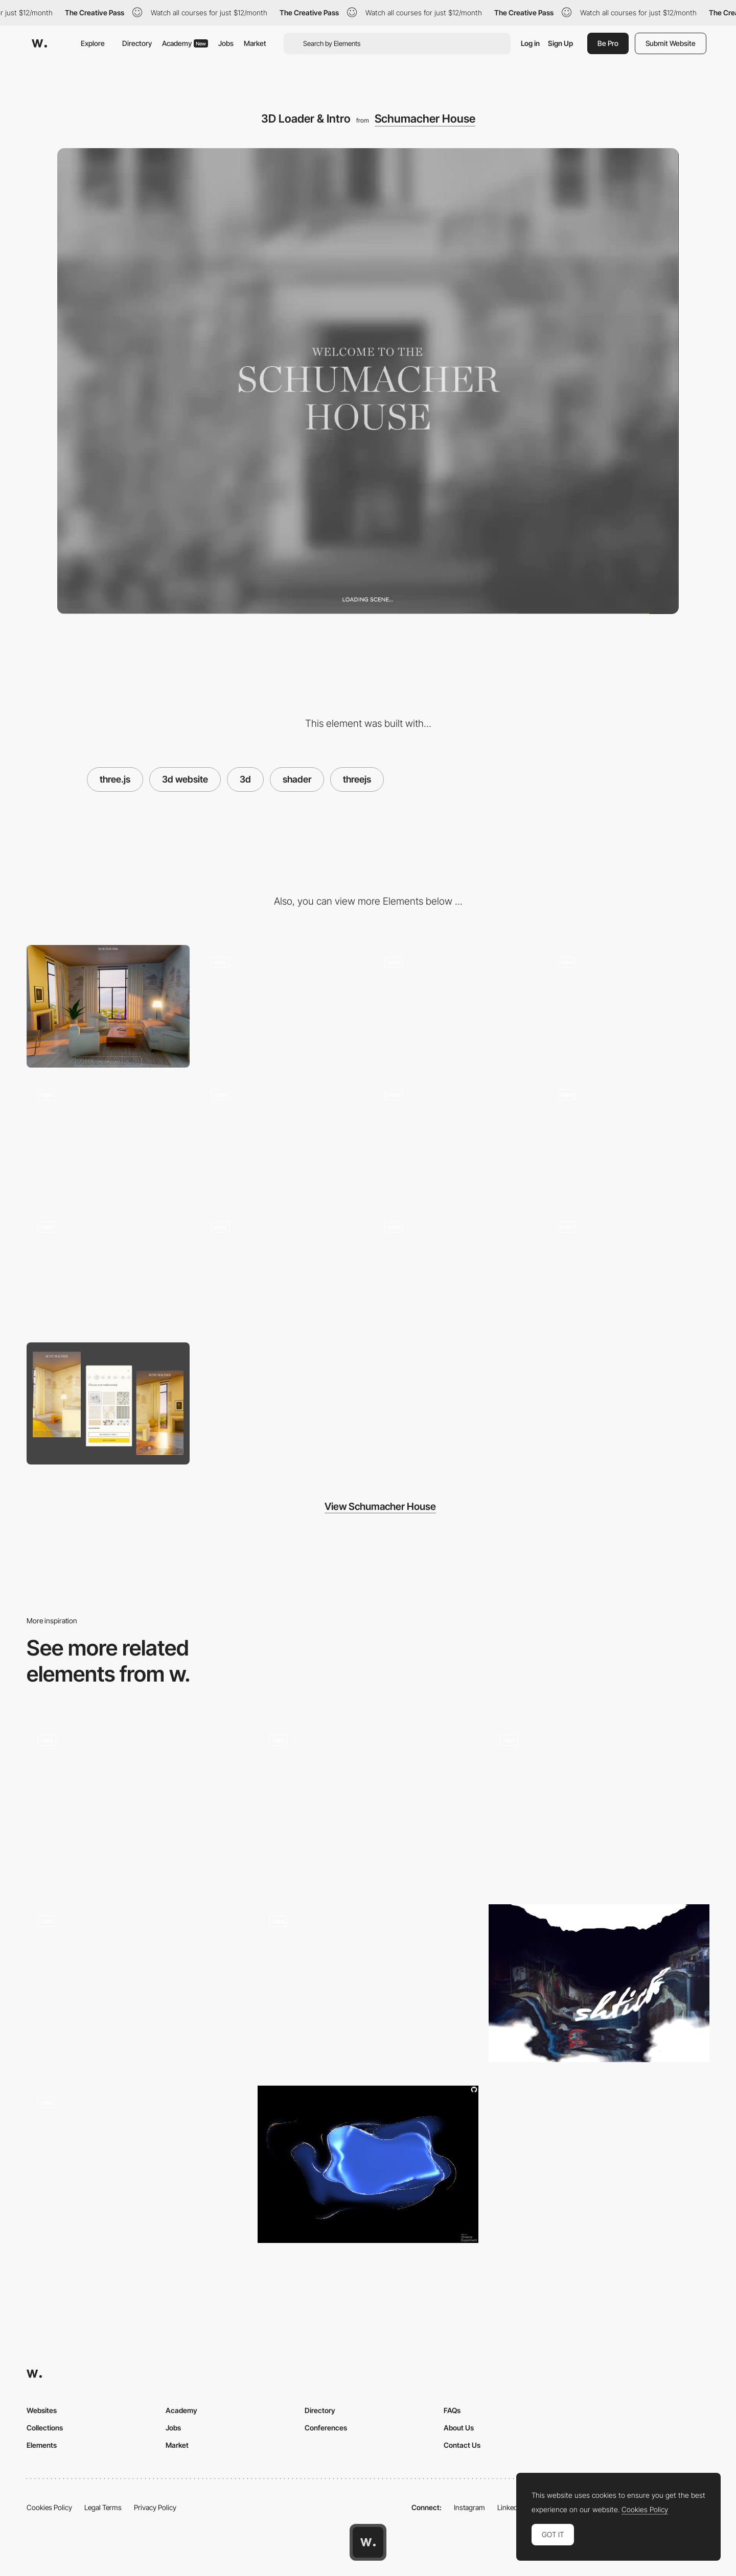 The width and height of the screenshot is (736, 2576). Describe the element at coordinates (137, 1966) in the screenshot. I see `[Preloader & 3D slider]` at that location.